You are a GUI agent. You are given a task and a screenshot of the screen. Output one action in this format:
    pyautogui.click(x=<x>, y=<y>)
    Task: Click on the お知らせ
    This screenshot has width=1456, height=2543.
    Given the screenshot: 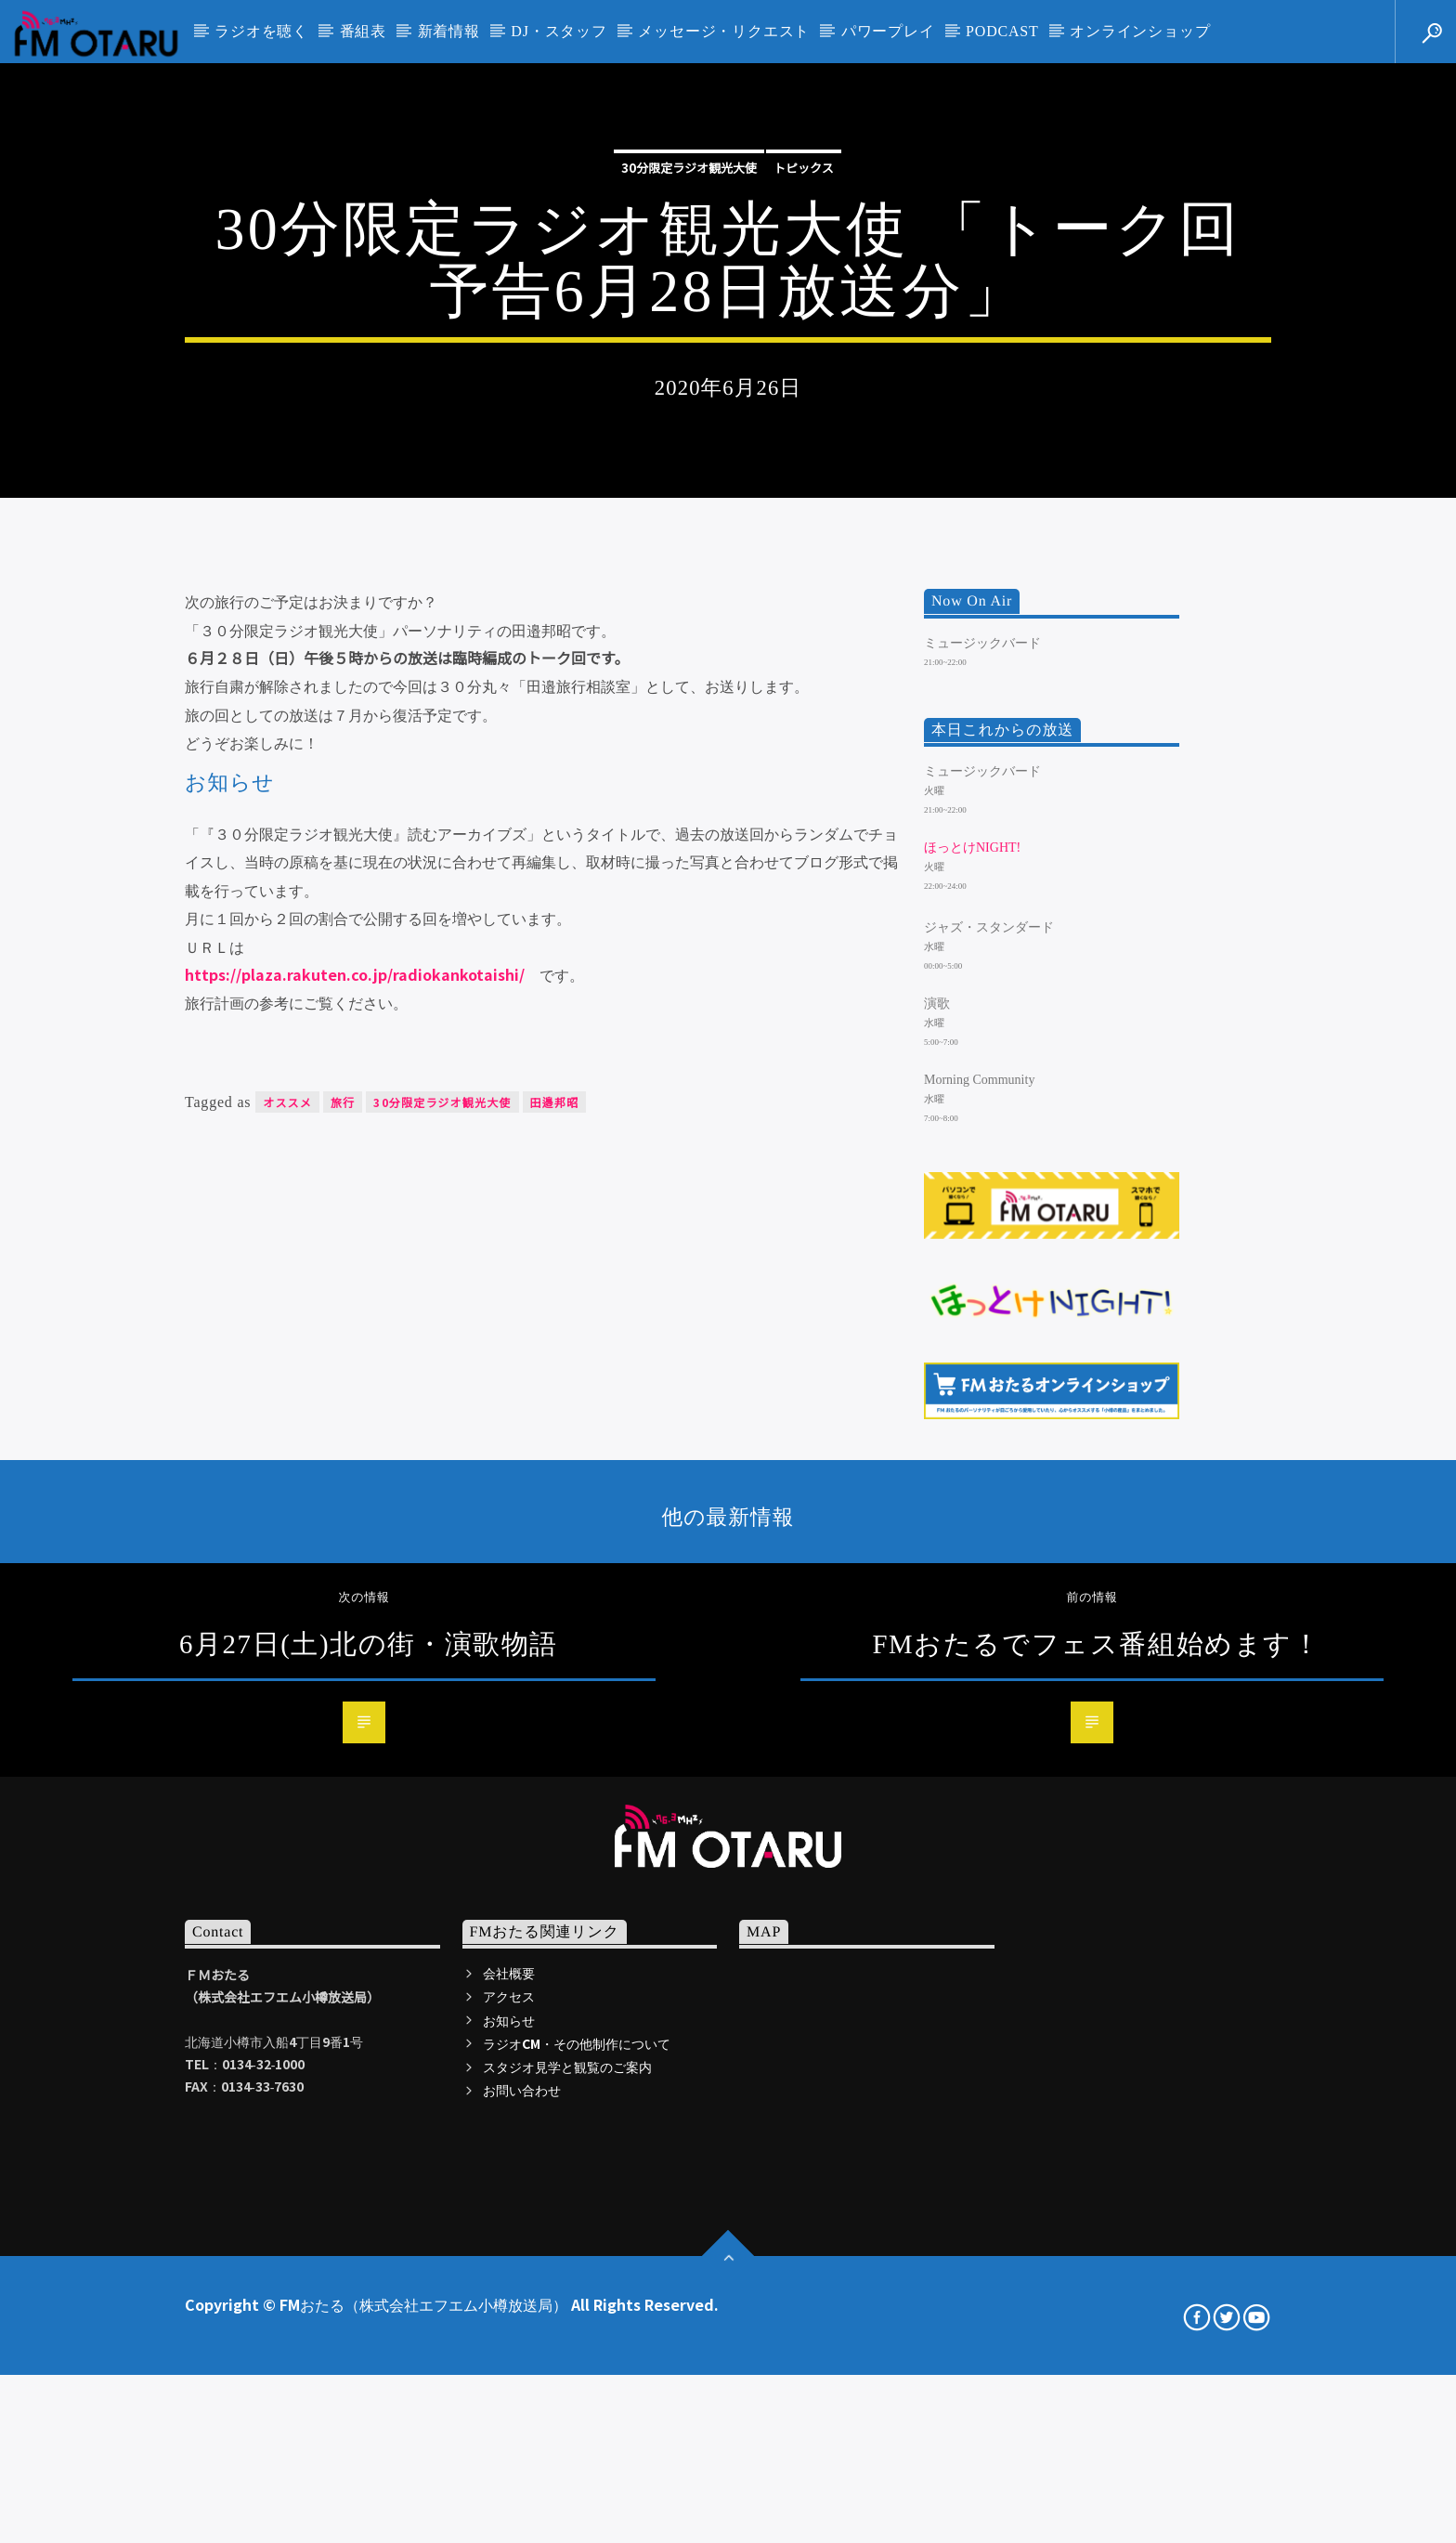 What is the action you would take?
    pyautogui.click(x=509, y=2519)
    